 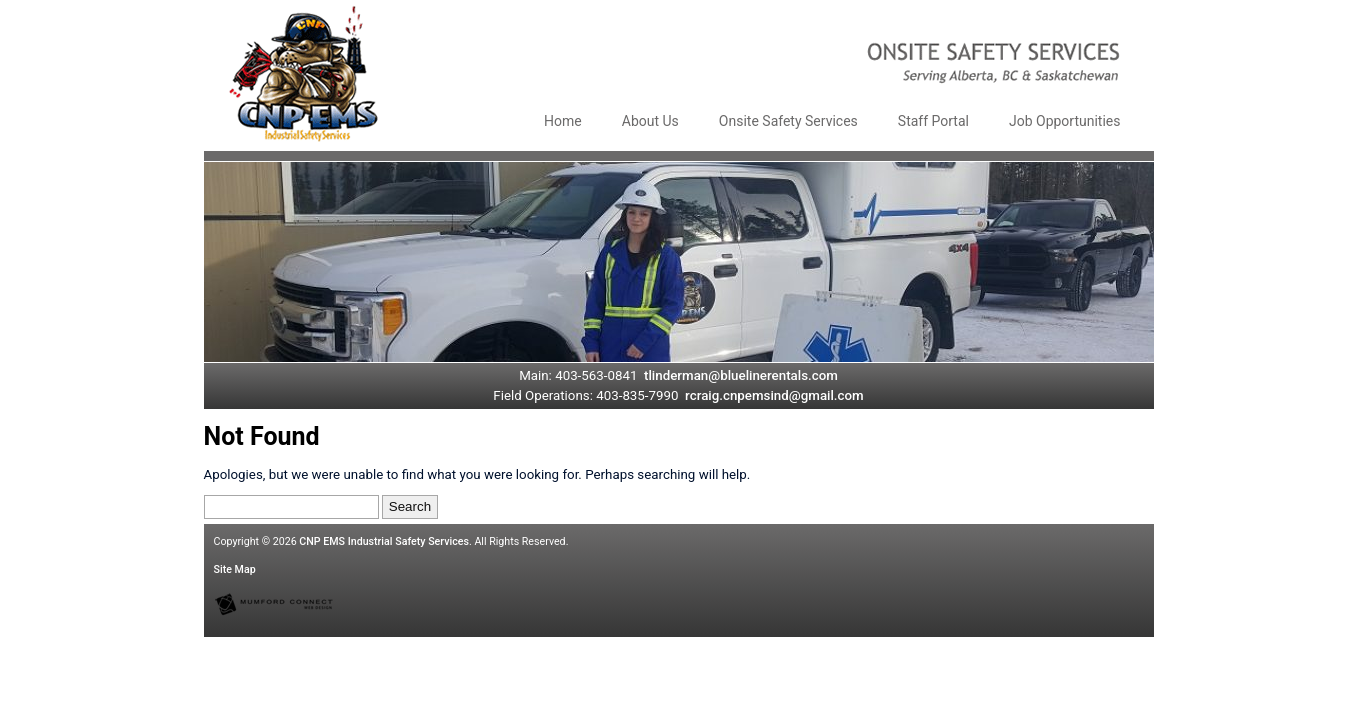 What do you see at coordinates (384, 541) in the screenshot?
I see `CNP EMS Industrial Safety Services` at bounding box center [384, 541].